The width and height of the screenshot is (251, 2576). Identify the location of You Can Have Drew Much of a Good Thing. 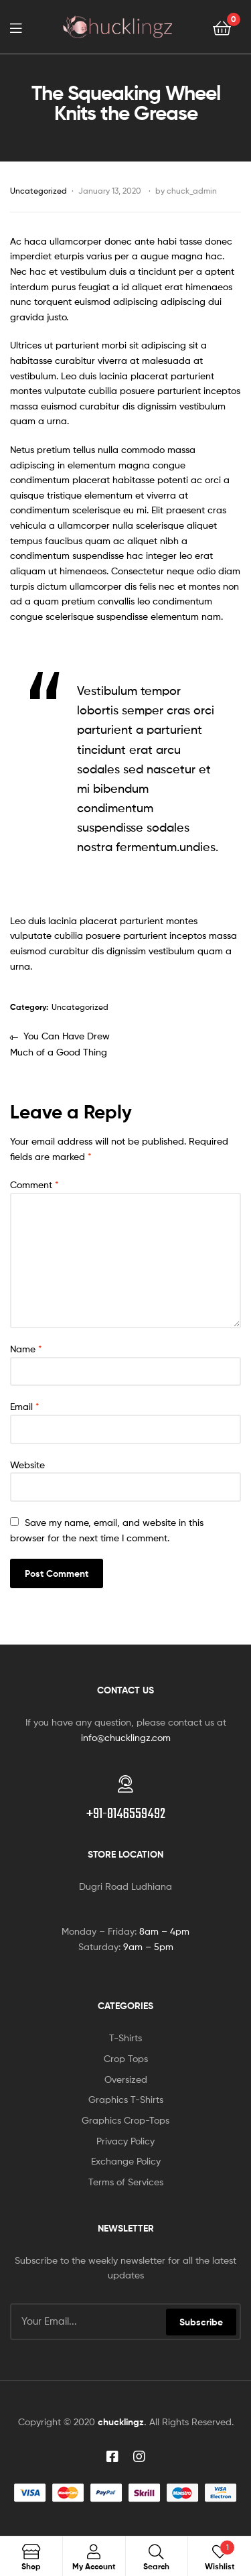
(60, 1043).